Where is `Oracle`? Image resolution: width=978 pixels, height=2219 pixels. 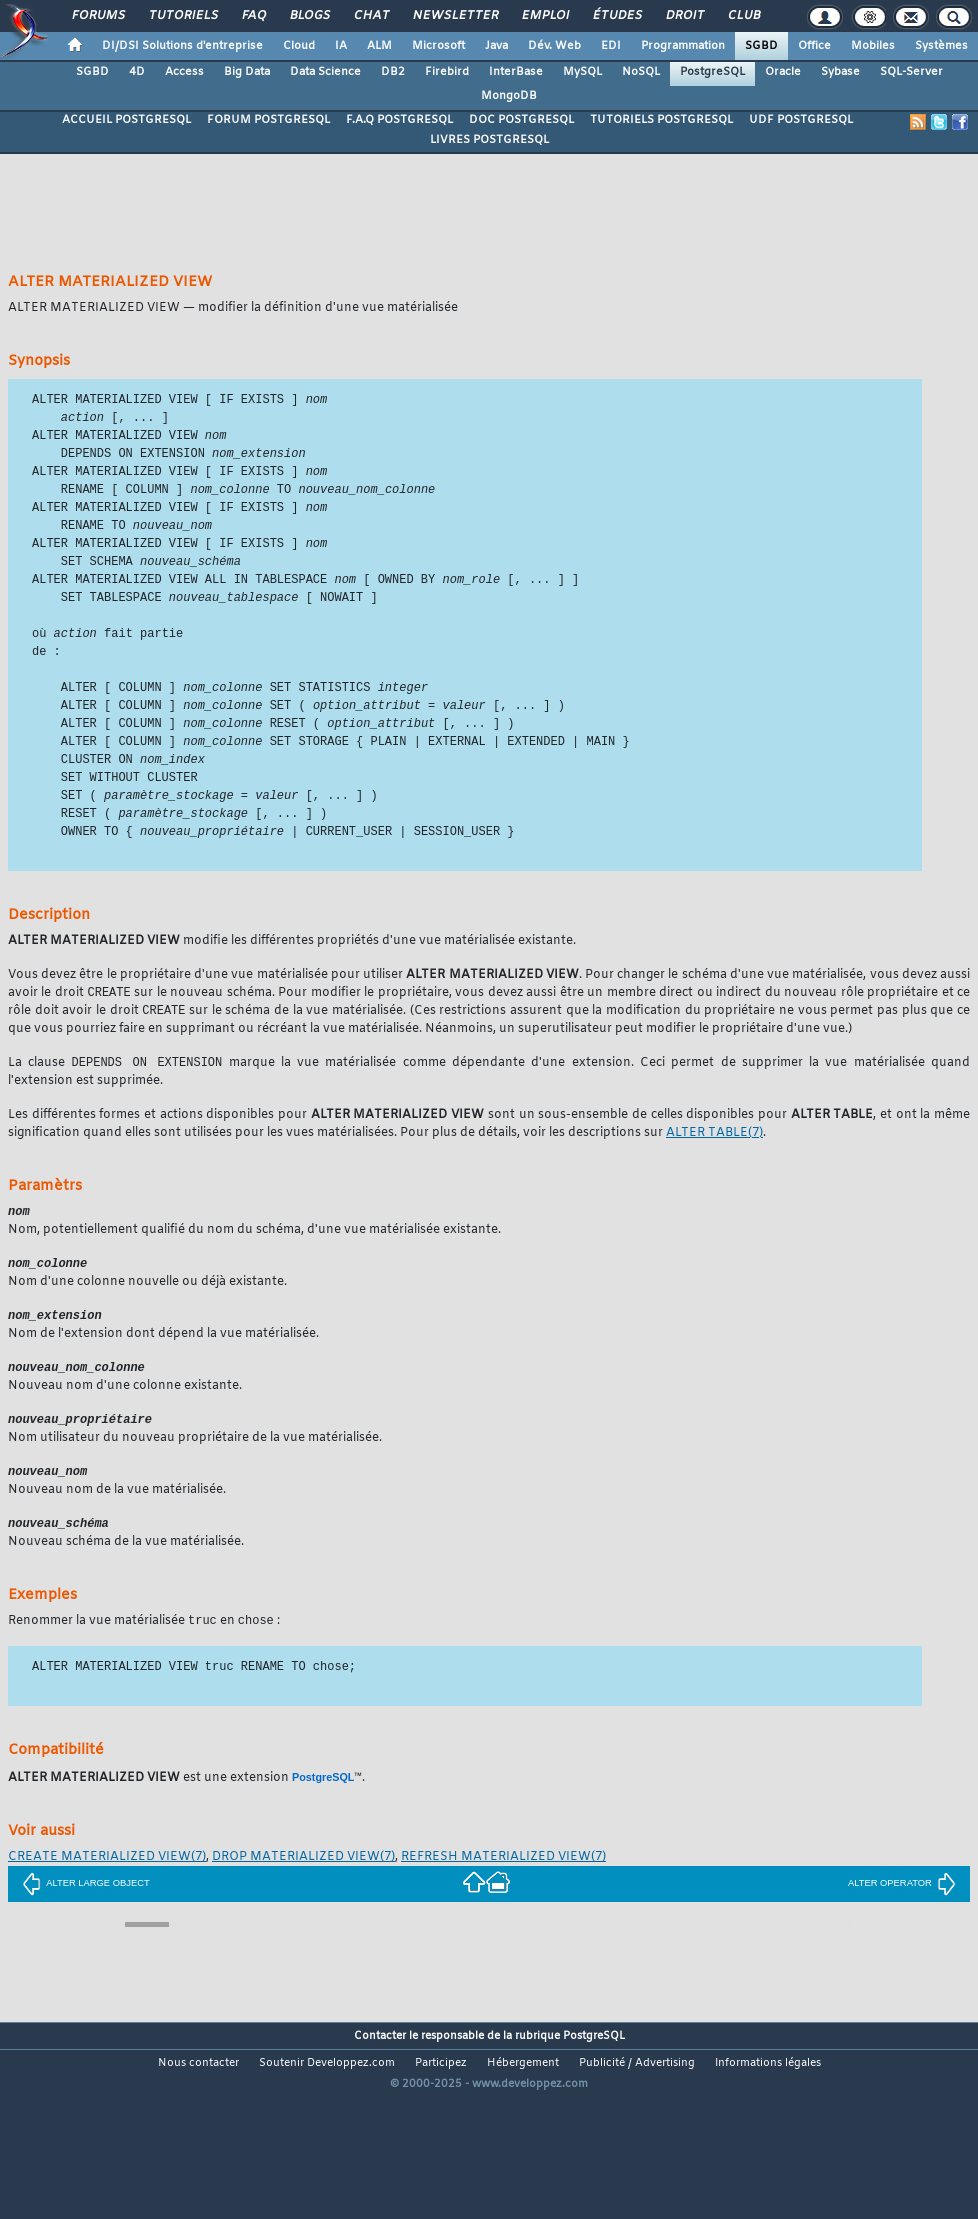 Oracle is located at coordinates (783, 72).